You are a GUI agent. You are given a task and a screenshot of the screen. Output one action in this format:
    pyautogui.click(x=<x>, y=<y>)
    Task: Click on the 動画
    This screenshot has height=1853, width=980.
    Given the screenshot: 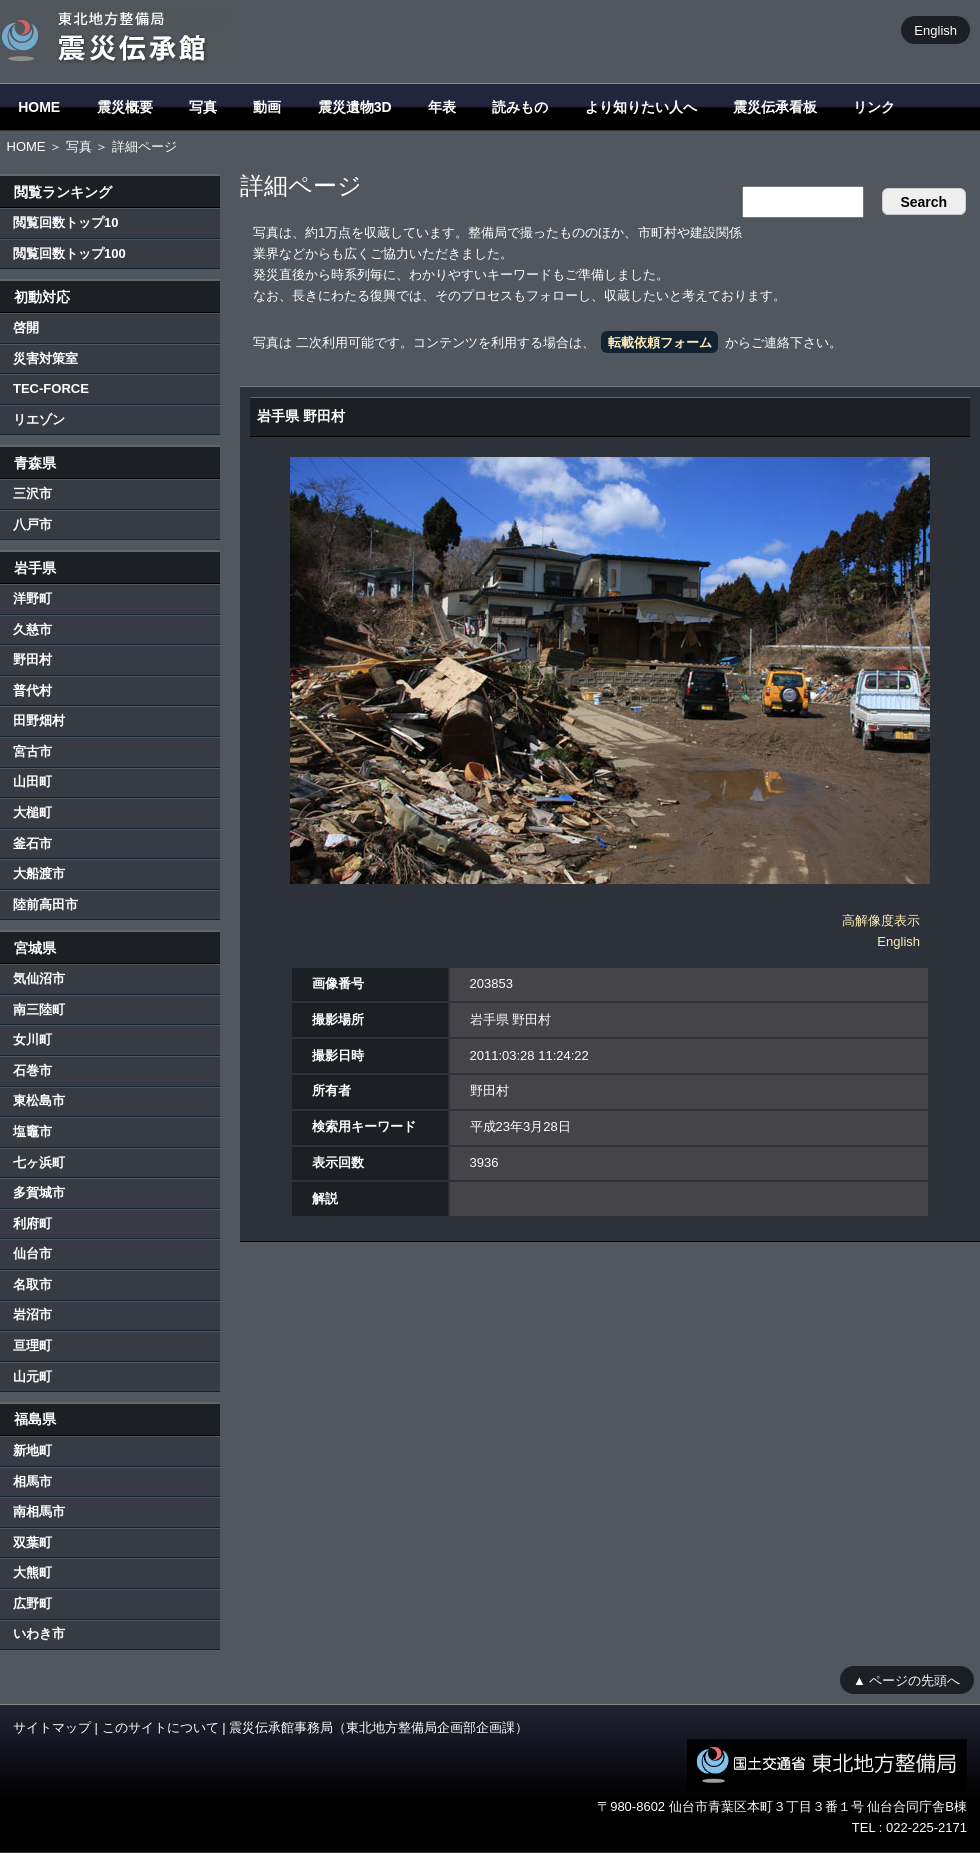 What is the action you would take?
    pyautogui.click(x=267, y=107)
    